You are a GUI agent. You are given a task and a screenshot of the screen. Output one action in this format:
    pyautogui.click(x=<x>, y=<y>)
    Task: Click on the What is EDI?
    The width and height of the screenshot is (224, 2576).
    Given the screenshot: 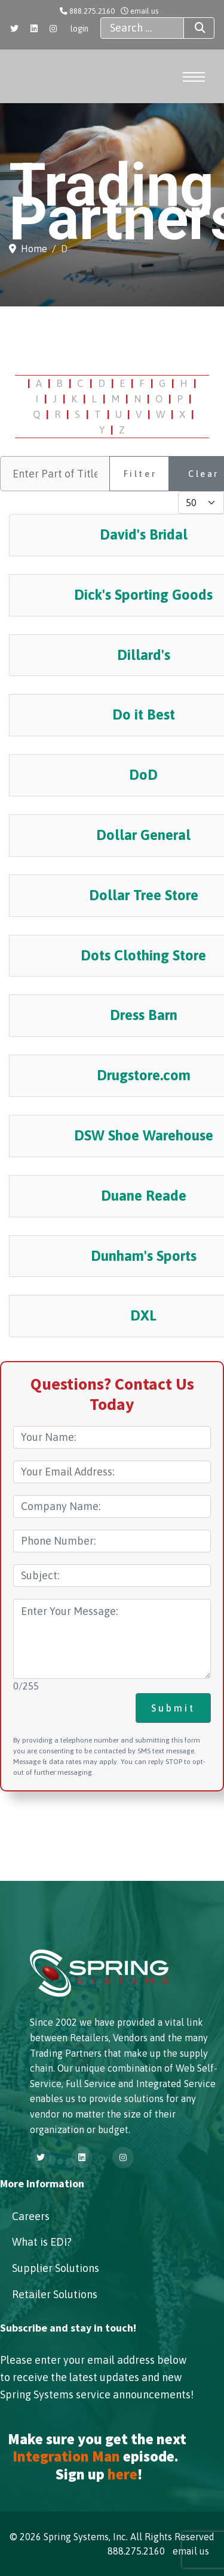 What is the action you would take?
    pyautogui.click(x=42, y=2242)
    